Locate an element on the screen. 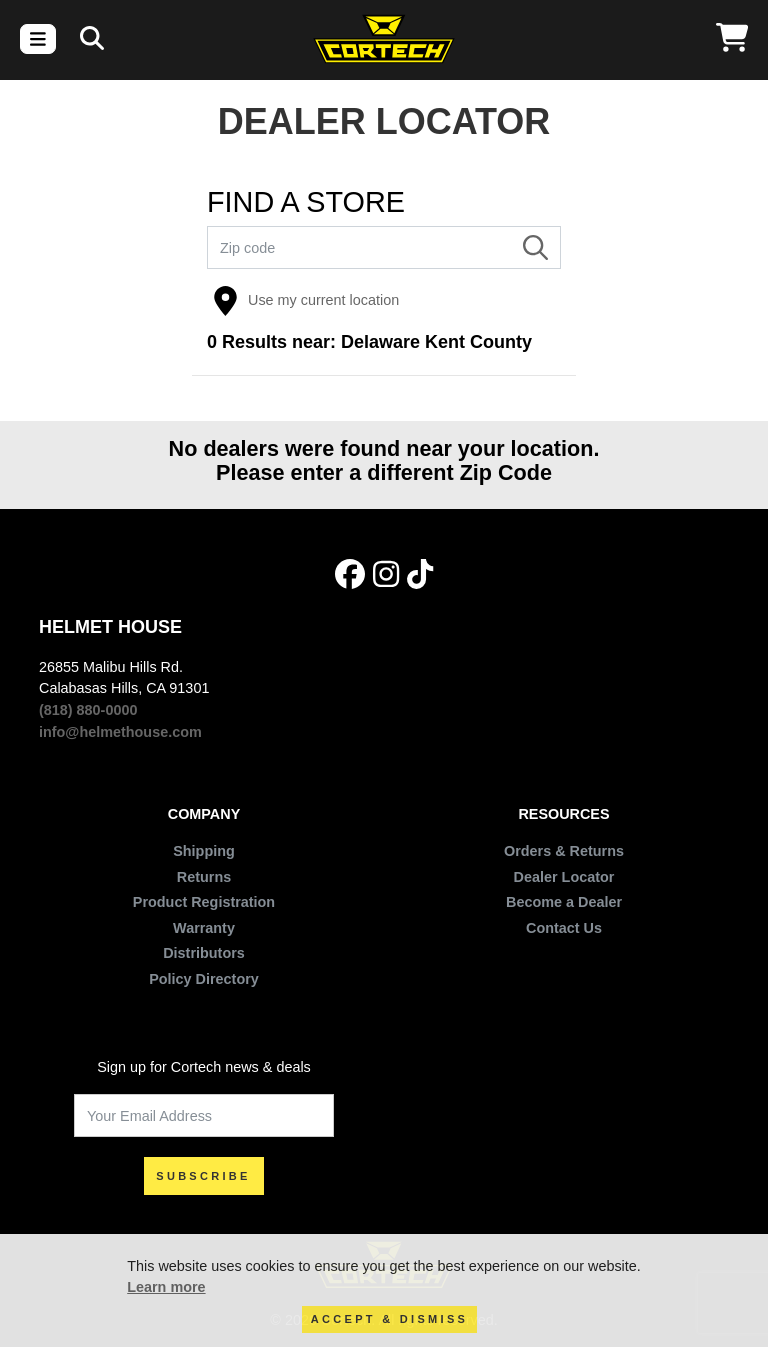 This screenshot has height=1347, width=768. Product Registration is located at coordinates (204, 902).